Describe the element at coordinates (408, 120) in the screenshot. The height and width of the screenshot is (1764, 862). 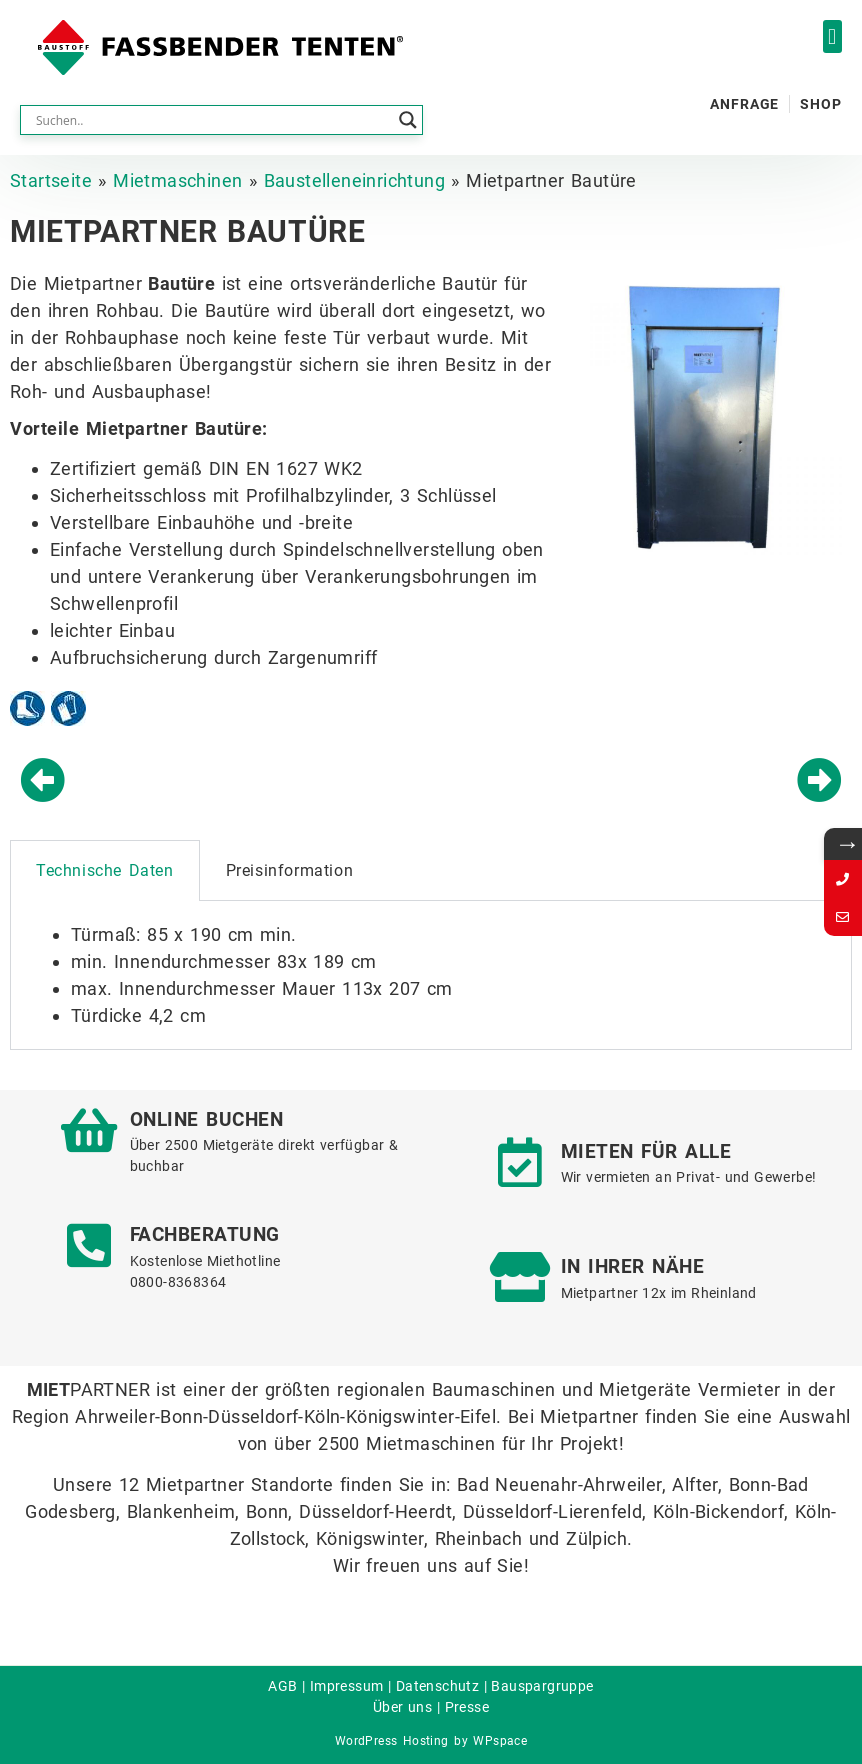
I see `[Search magnifier button]` at that location.